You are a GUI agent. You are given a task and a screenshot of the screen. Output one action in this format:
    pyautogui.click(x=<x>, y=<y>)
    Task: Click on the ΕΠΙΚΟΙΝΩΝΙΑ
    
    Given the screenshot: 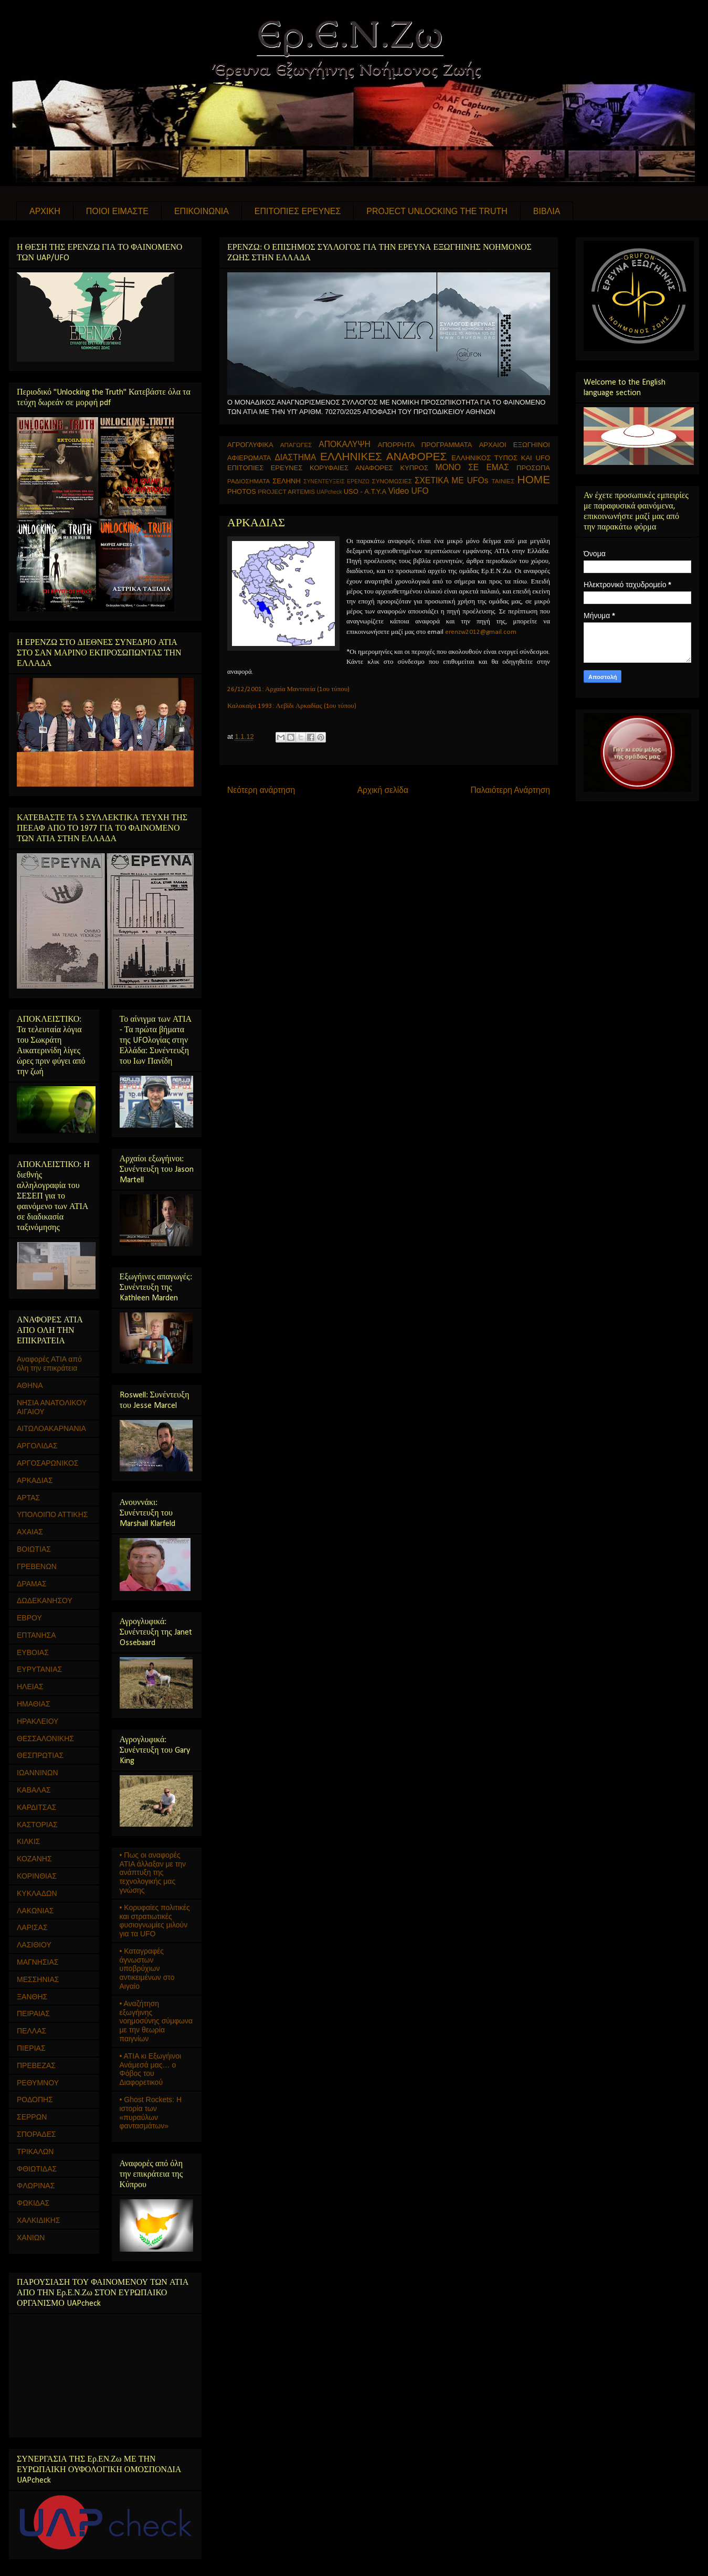 What is the action you would take?
    pyautogui.click(x=201, y=211)
    